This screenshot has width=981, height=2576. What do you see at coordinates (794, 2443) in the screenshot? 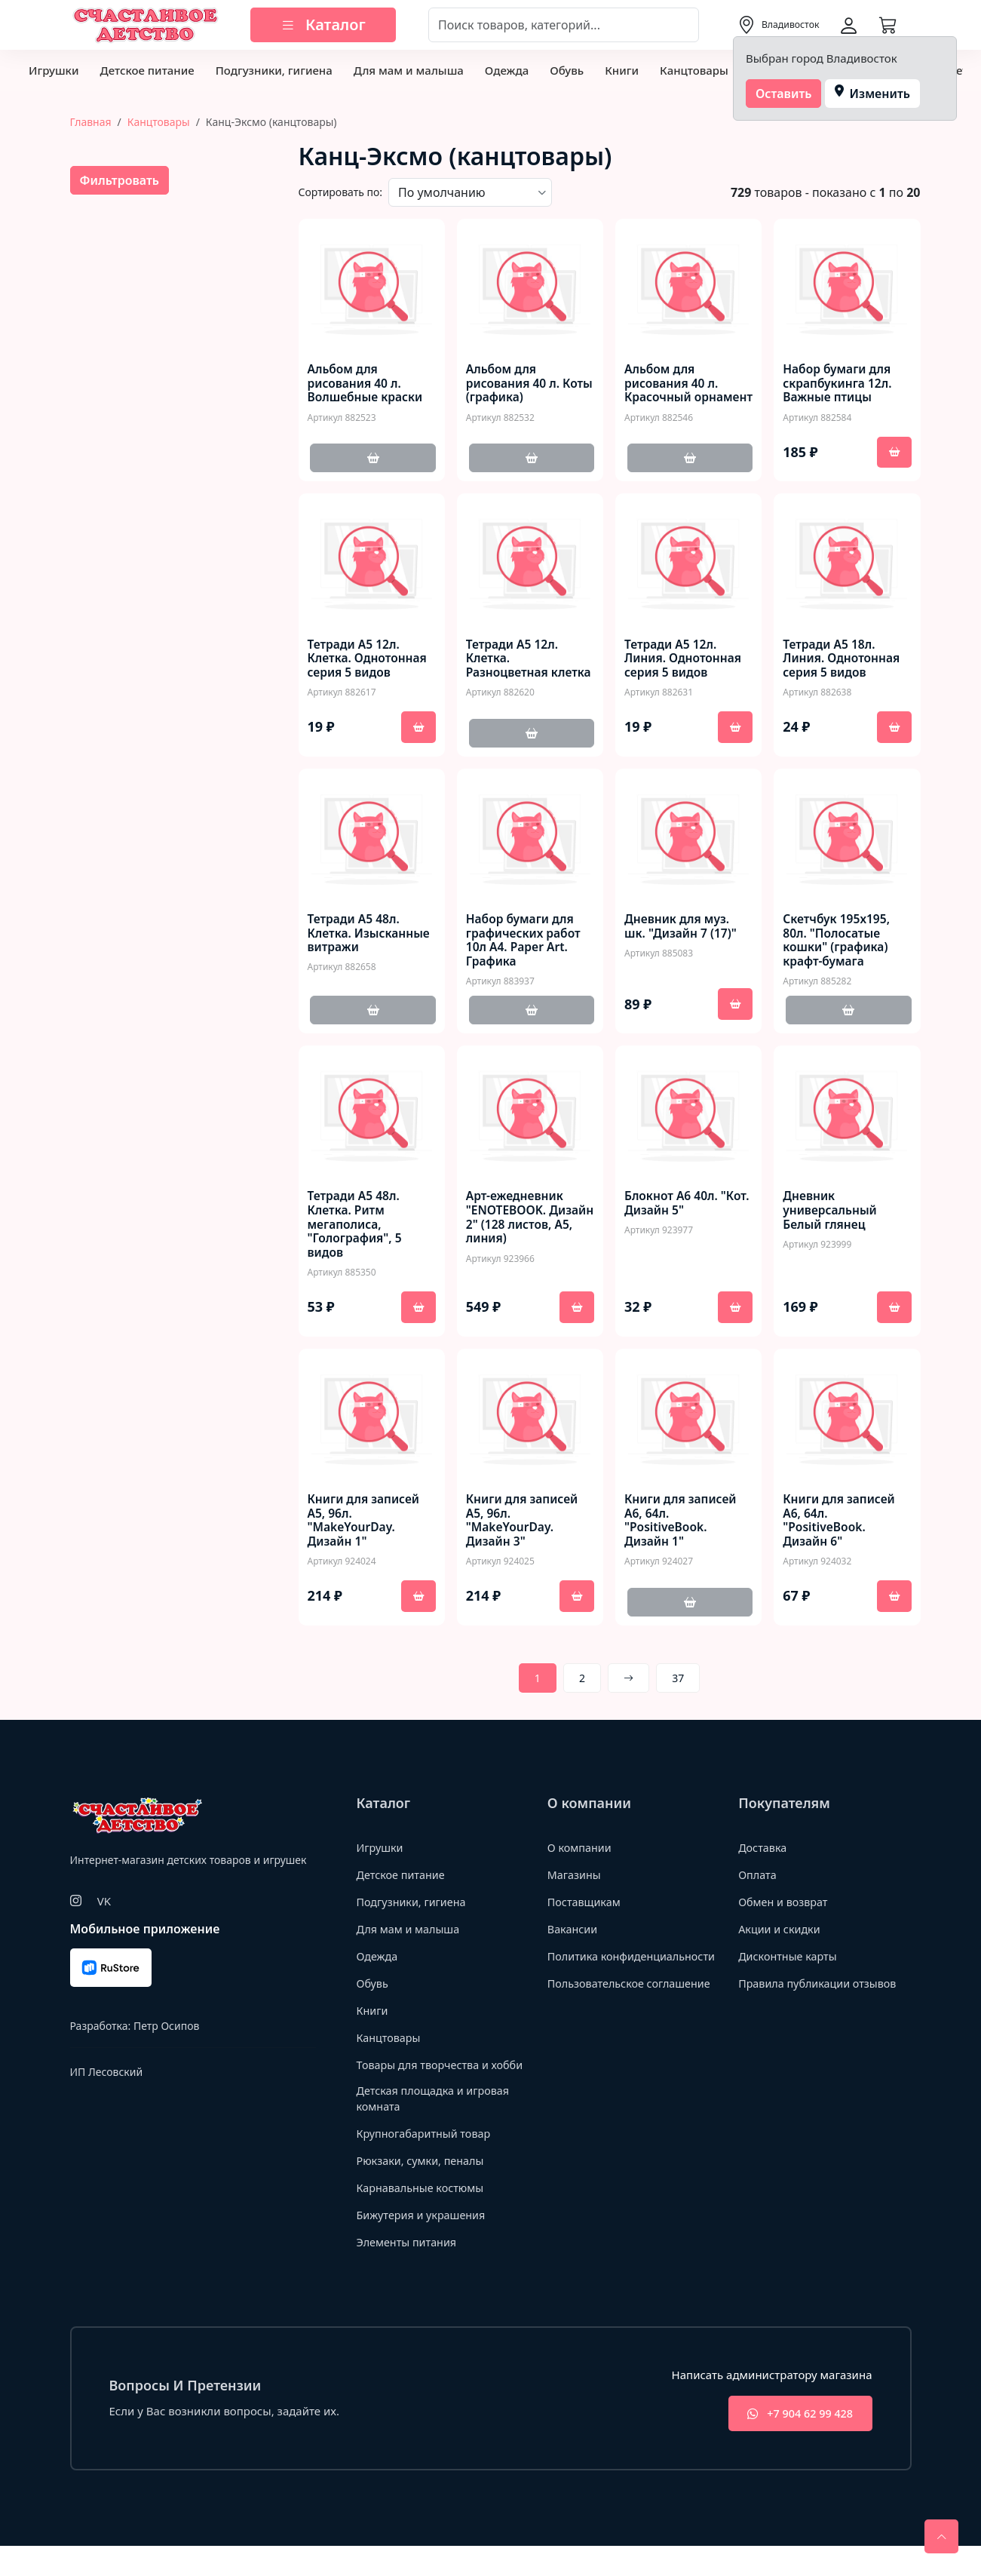
I see `+7 904 62 99 428` at bounding box center [794, 2443].